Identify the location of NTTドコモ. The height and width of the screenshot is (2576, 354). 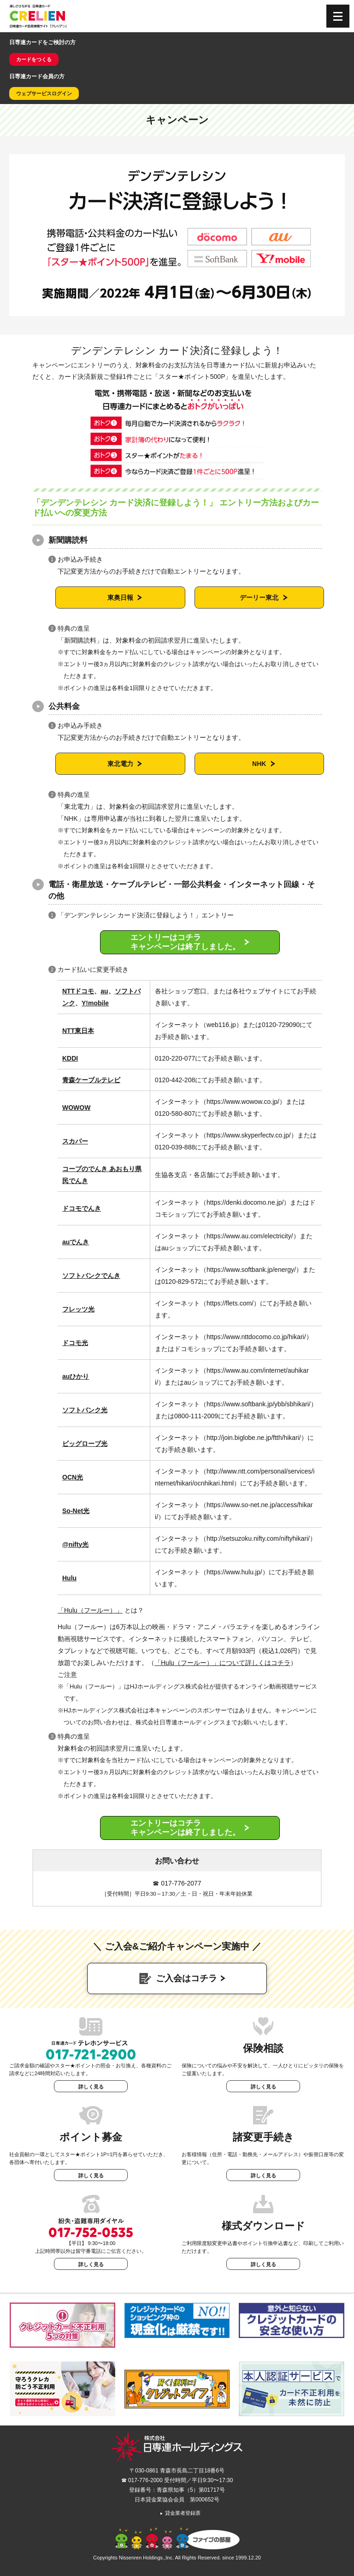
(78, 991).